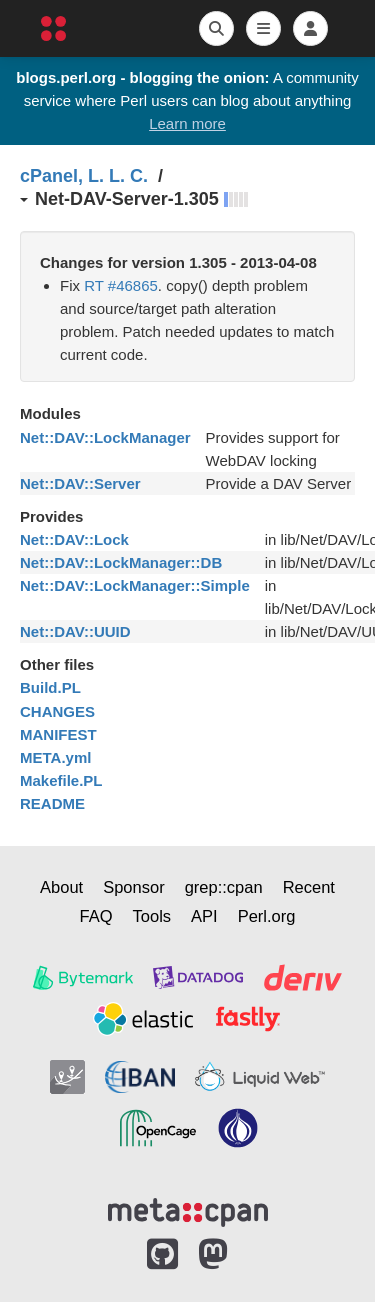 The image size is (375, 1302). I want to click on API, so click(204, 916).